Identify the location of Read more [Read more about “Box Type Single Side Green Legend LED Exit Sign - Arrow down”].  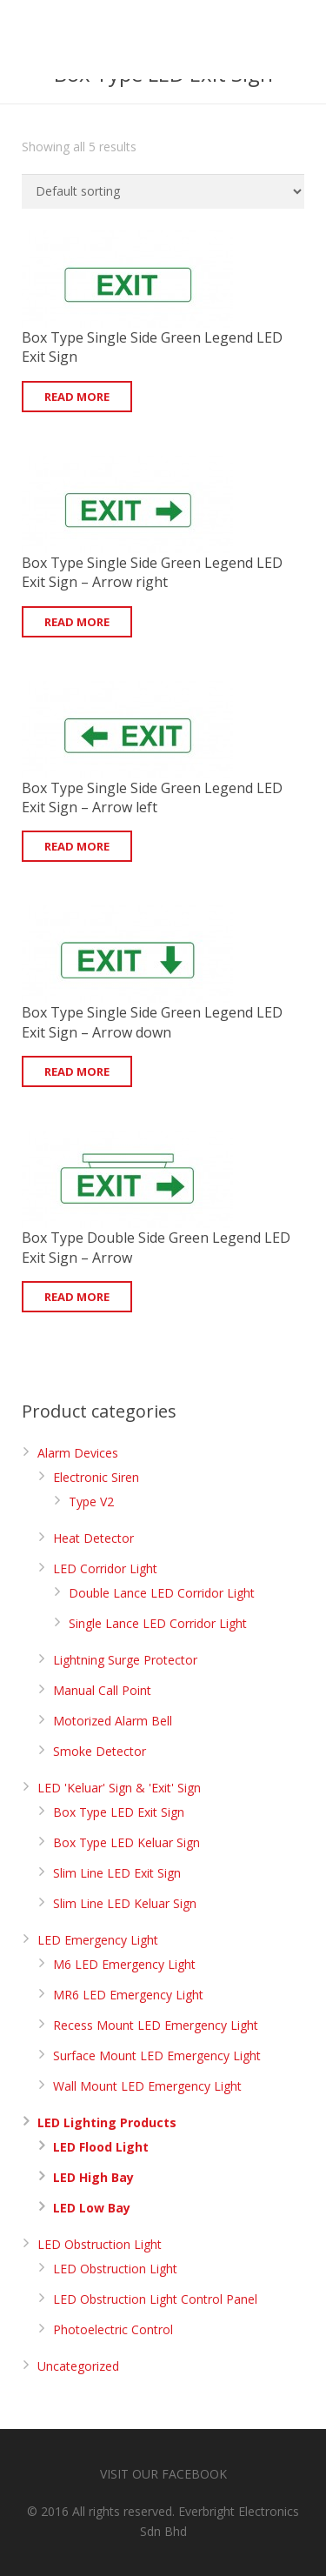
(77, 1071).